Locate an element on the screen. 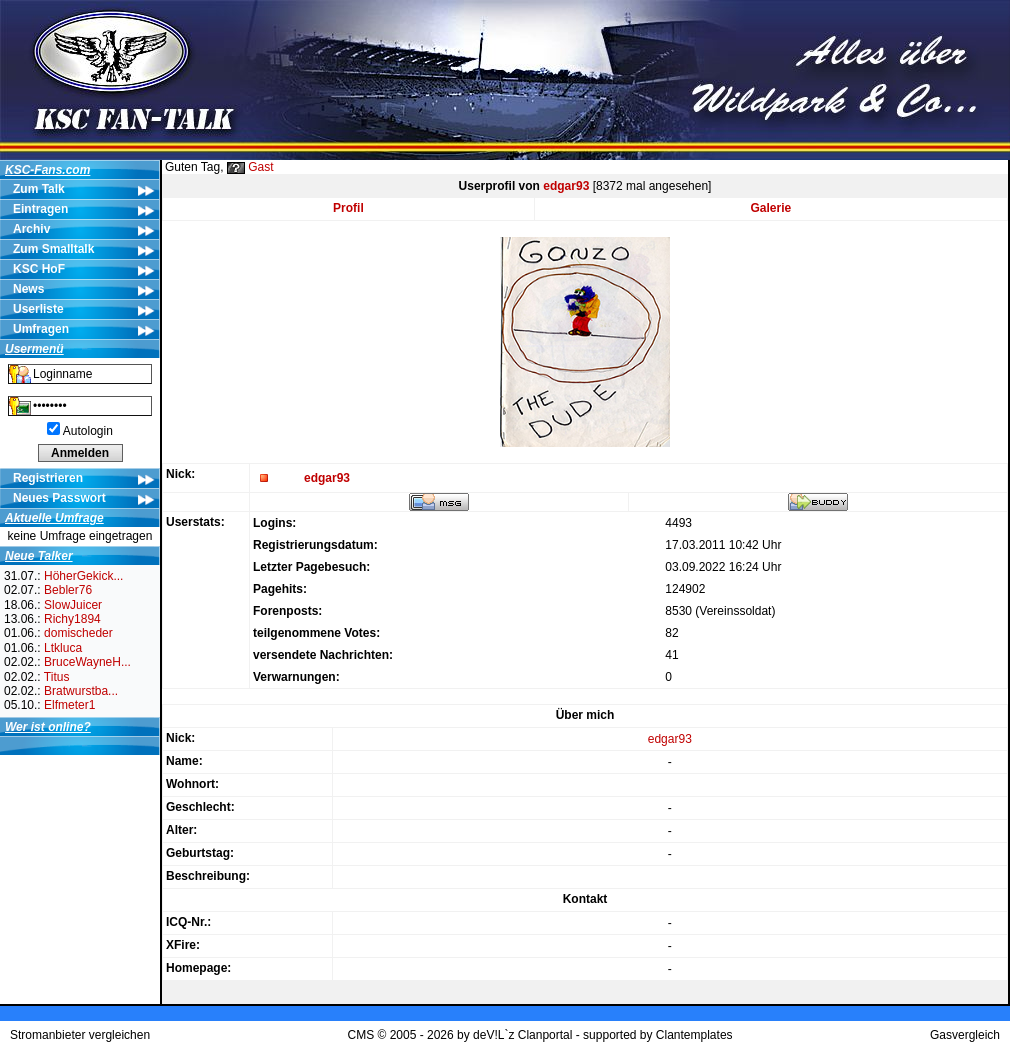 The height and width of the screenshot is (1049, 1010). Eintragen is located at coordinates (40, 209).